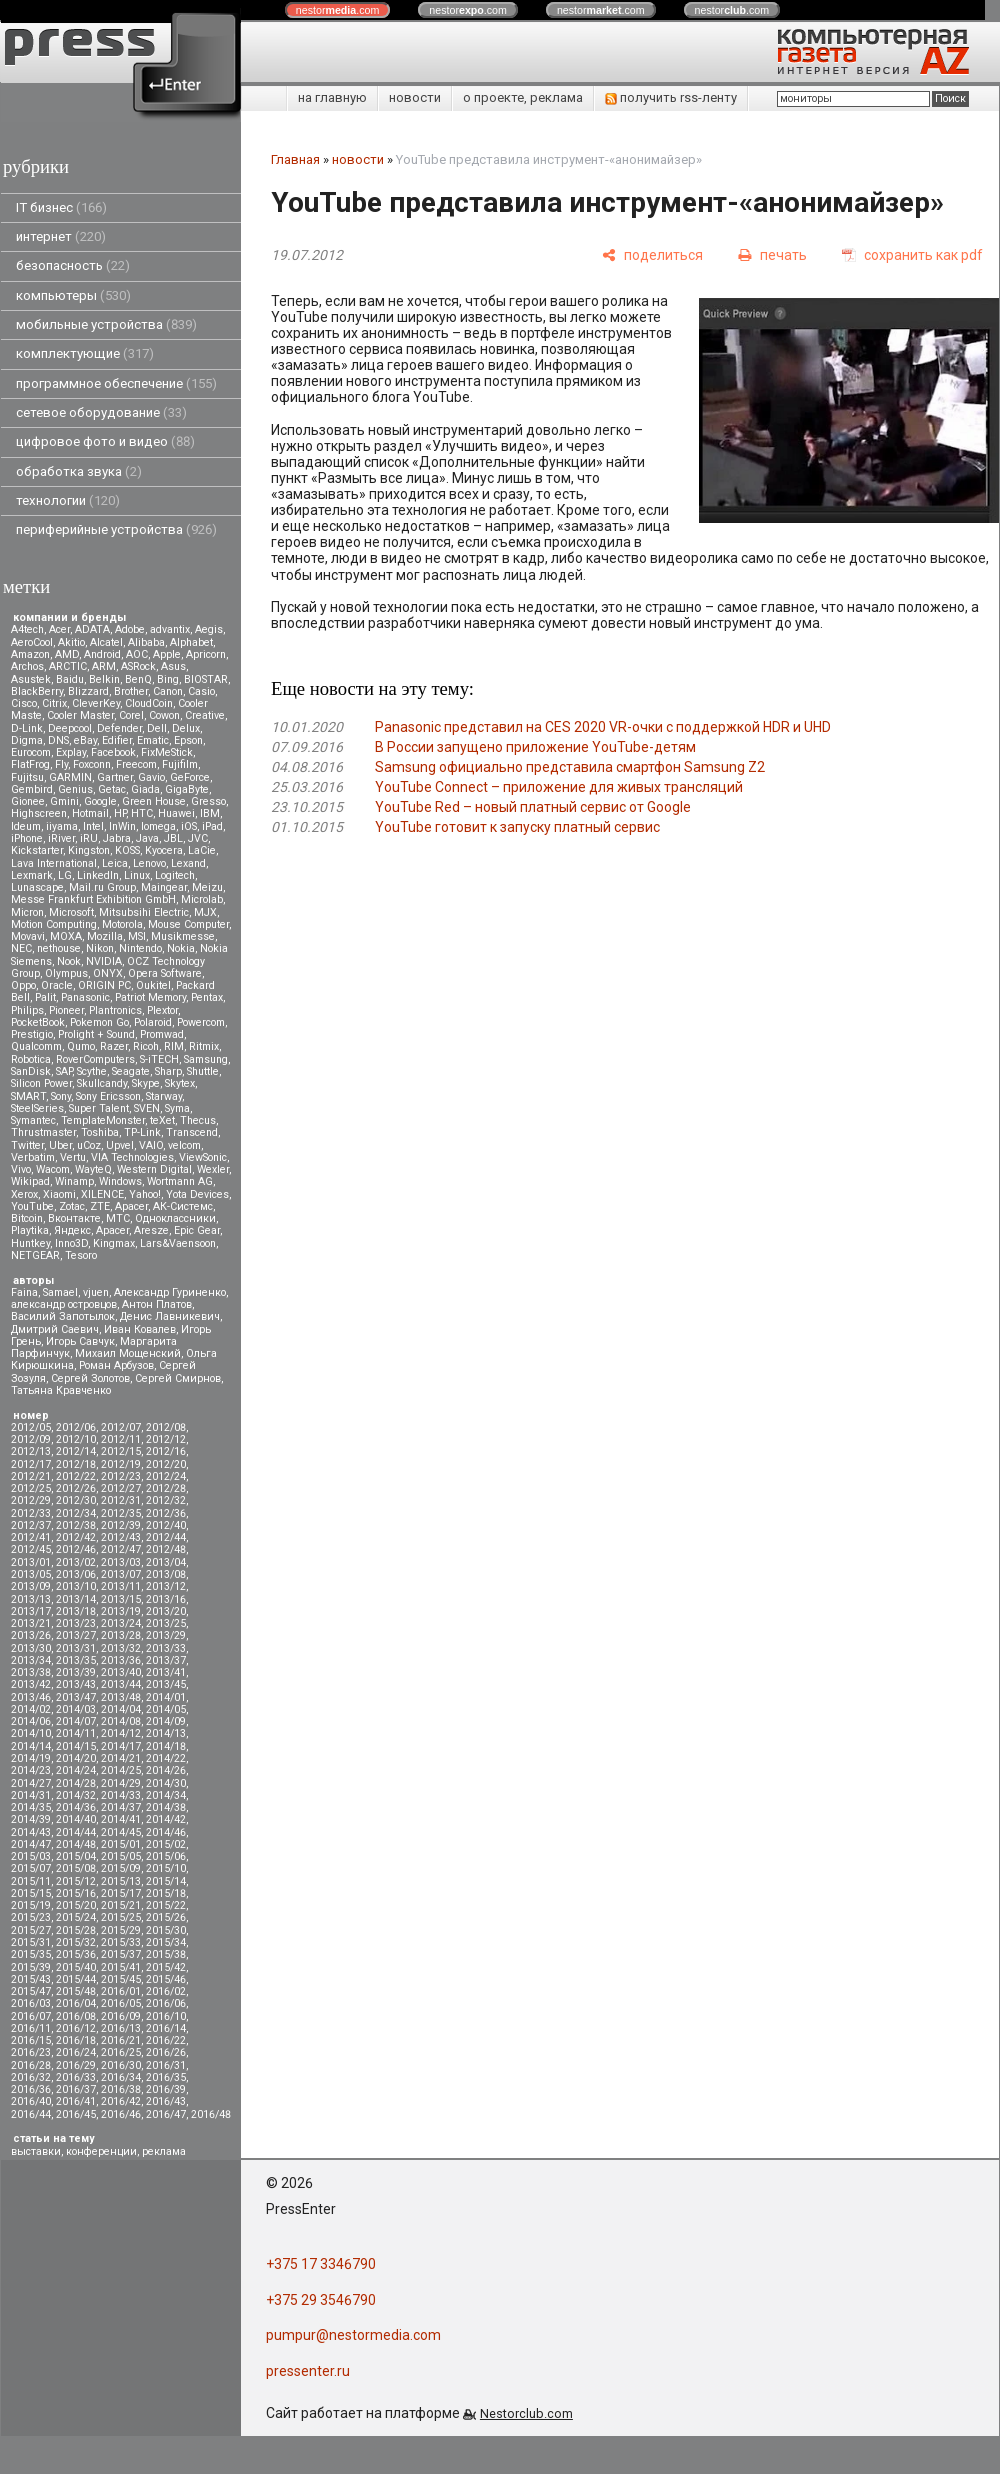  What do you see at coordinates (70, 728) in the screenshot?
I see `Deepcool` at bounding box center [70, 728].